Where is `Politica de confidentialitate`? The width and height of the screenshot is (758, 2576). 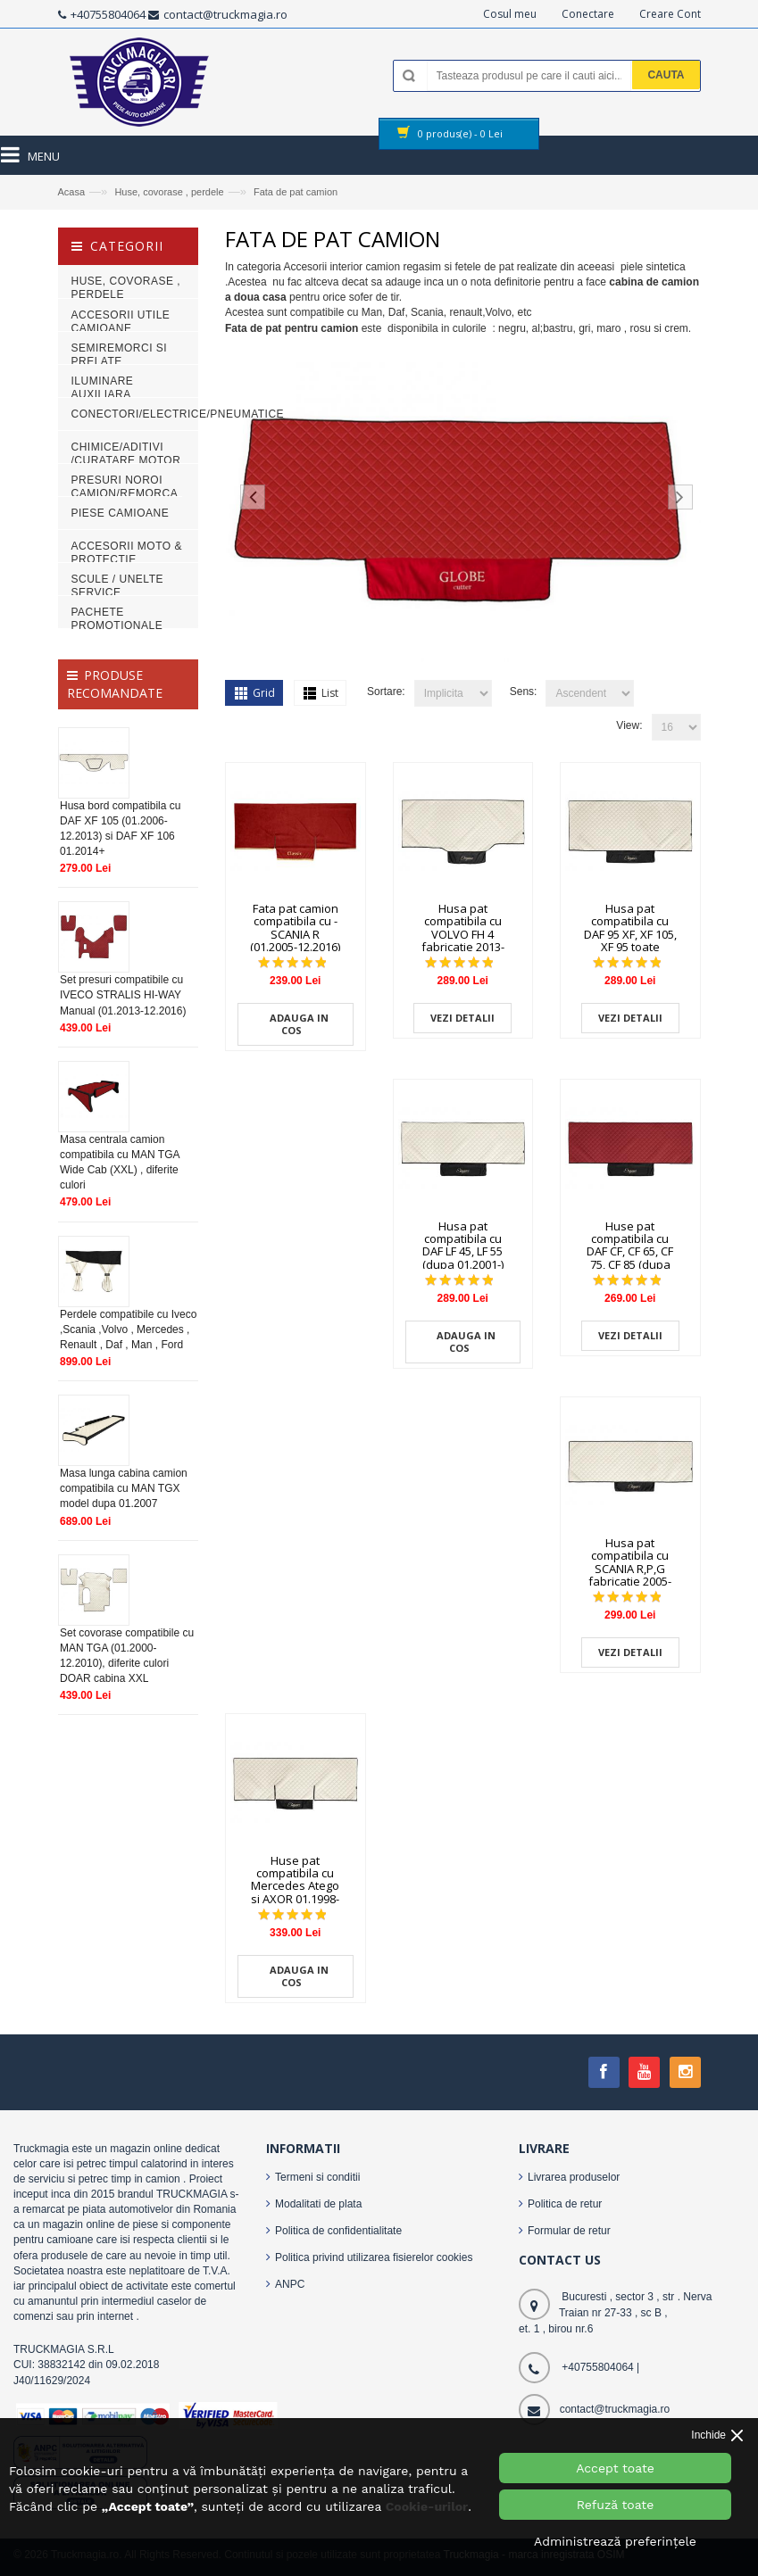 Politica de confidentialitate is located at coordinates (338, 2230).